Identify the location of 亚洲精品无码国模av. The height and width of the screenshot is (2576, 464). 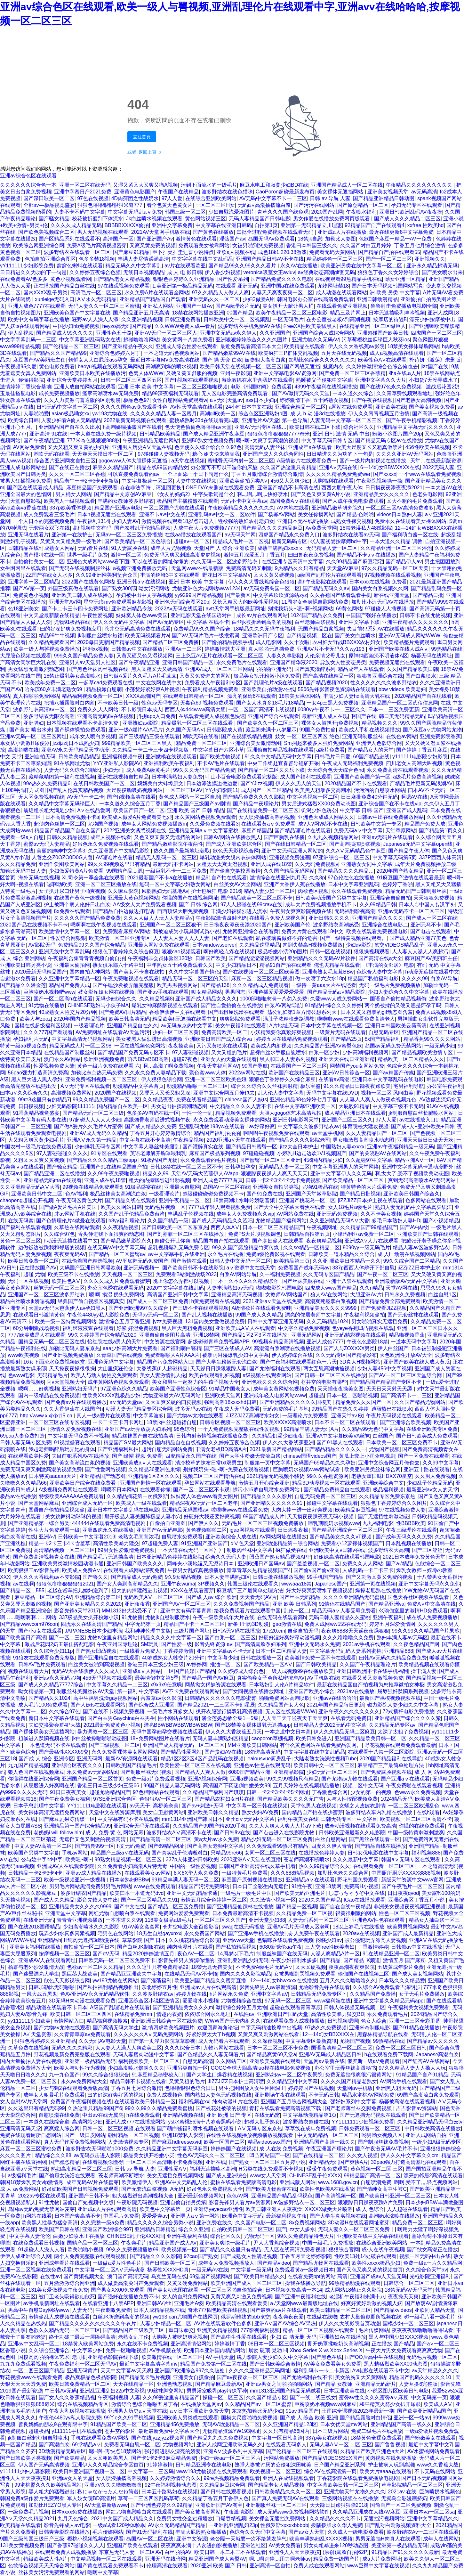
(185, 1509).